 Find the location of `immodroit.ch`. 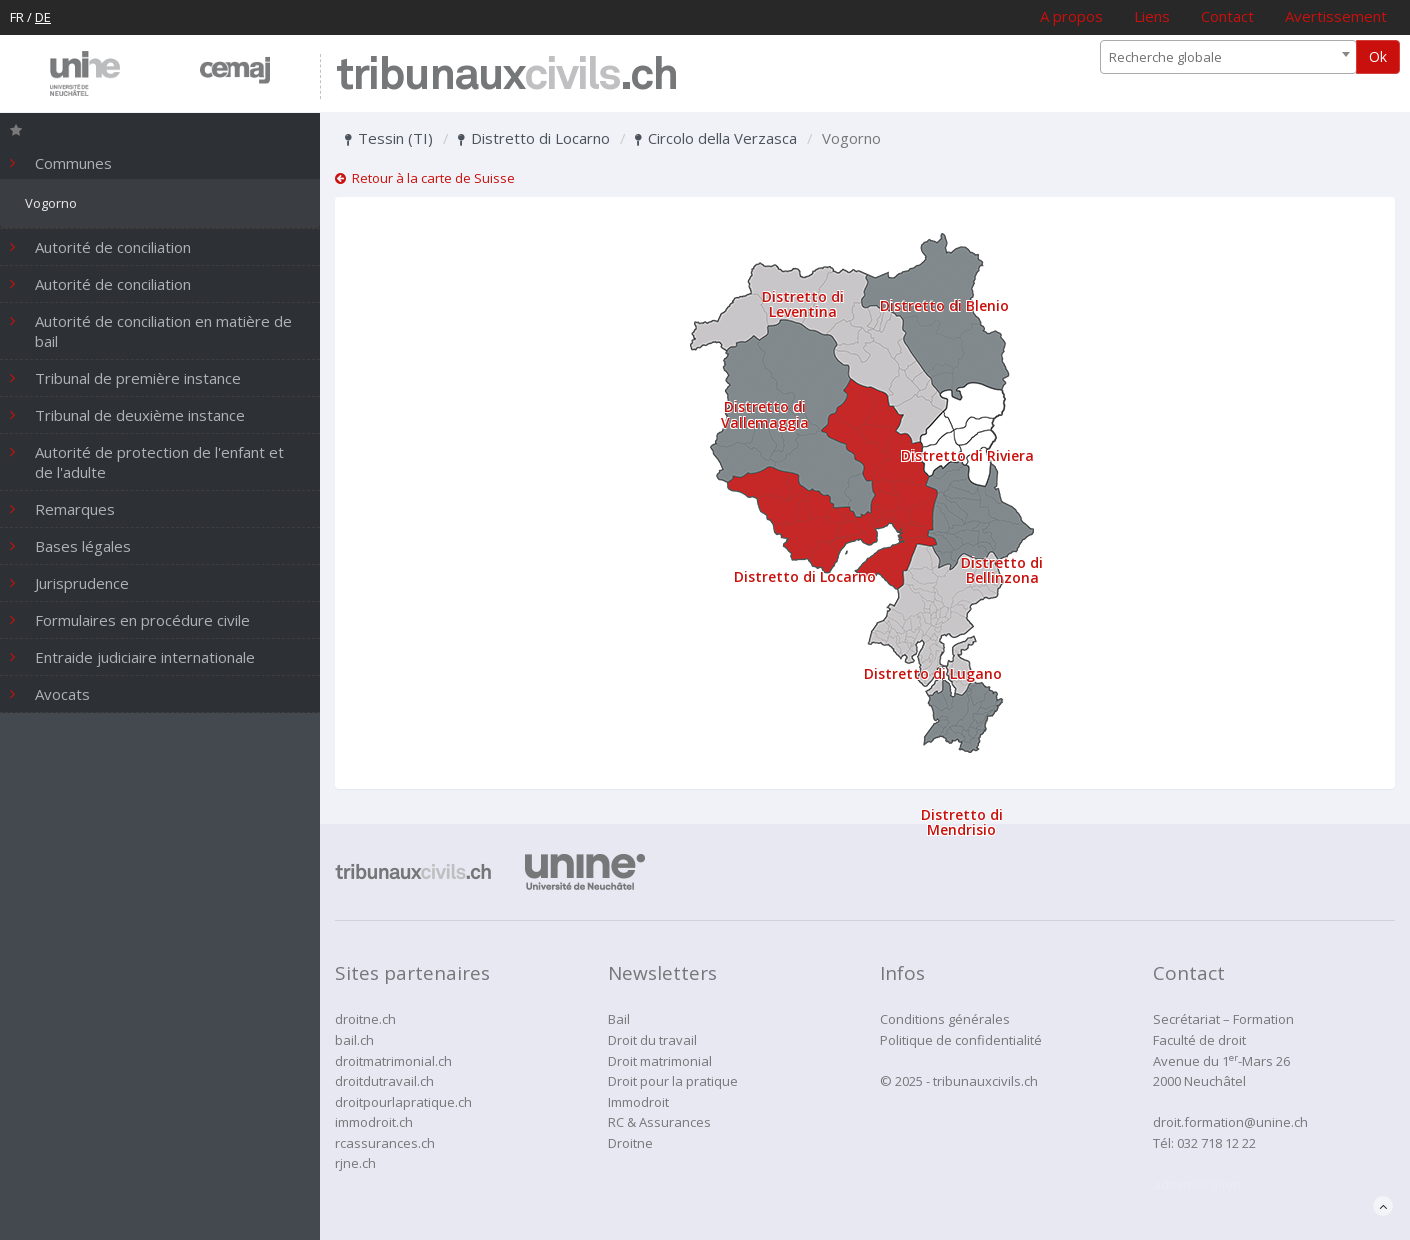

immodroit.ch is located at coordinates (374, 1122).